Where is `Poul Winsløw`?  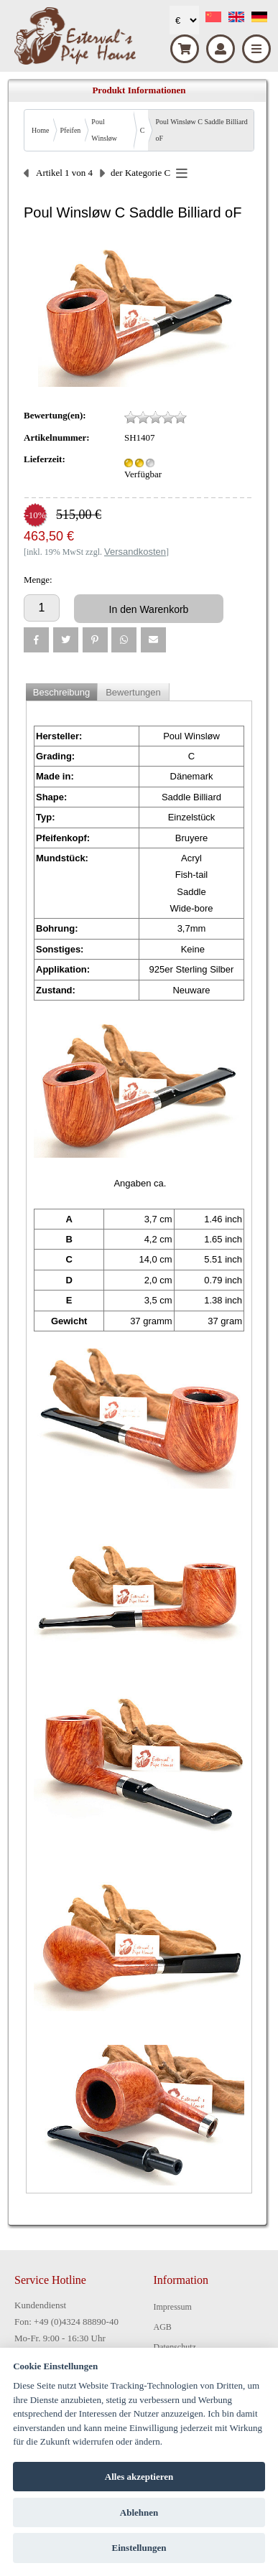 Poul Winsløw is located at coordinates (104, 130).